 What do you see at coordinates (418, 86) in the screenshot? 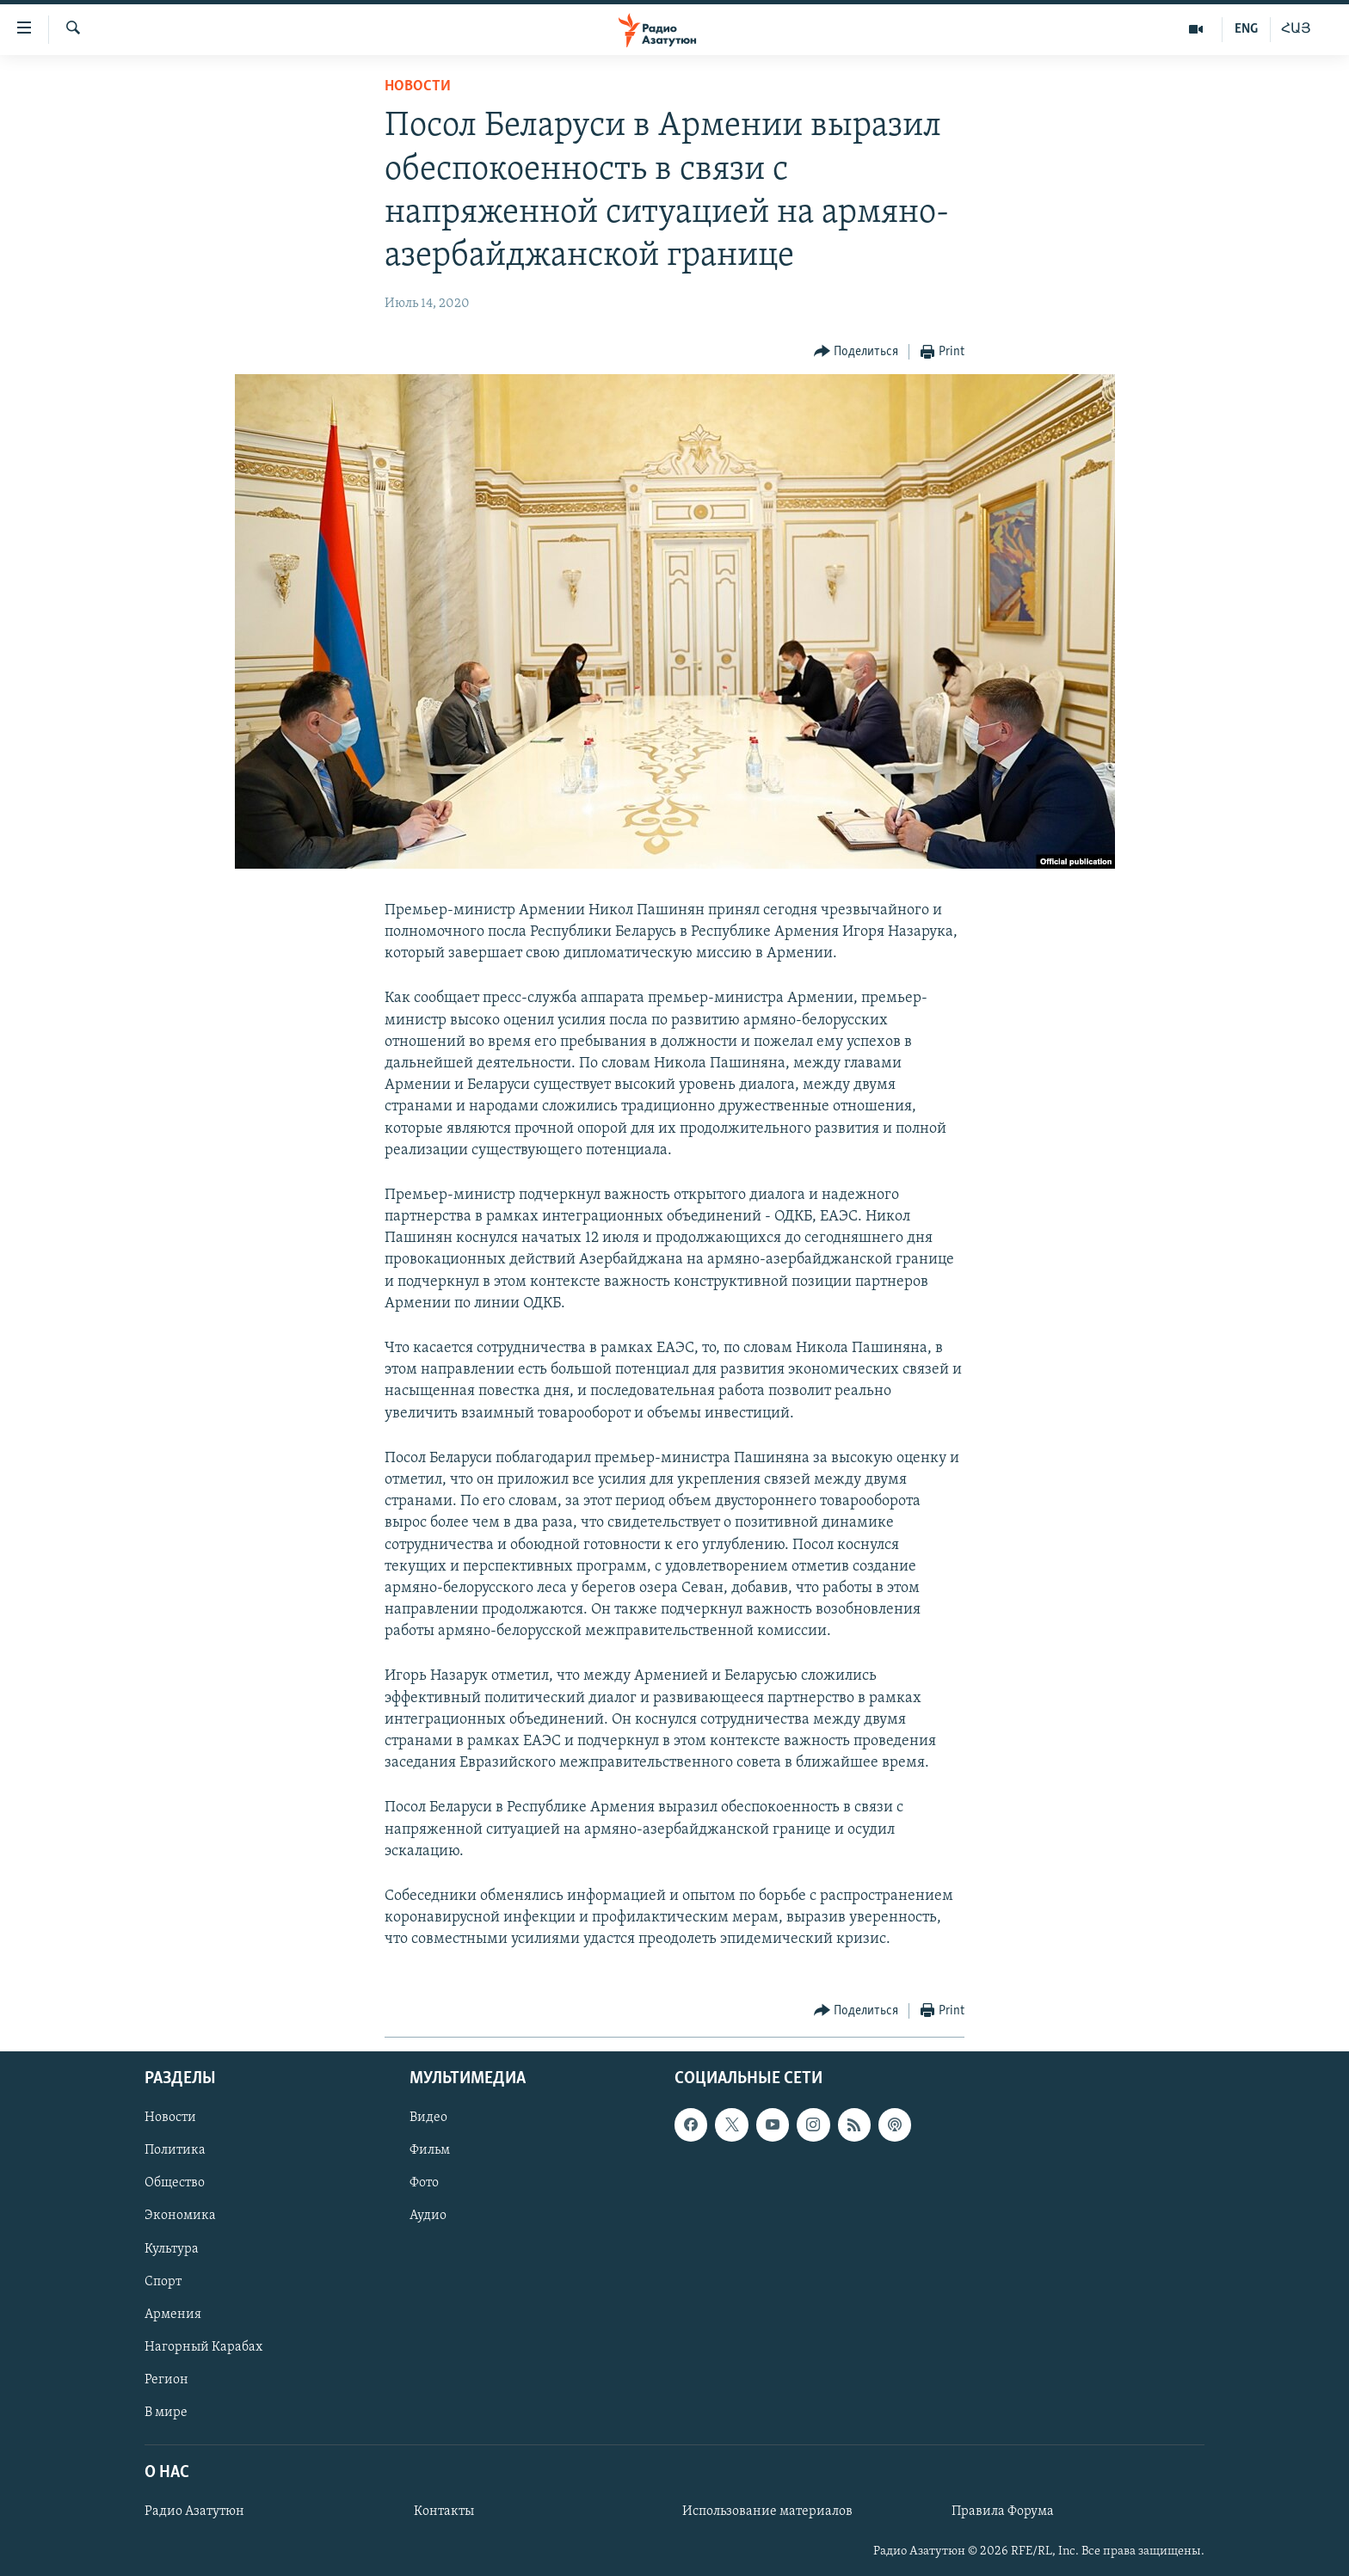
I see `Новости` at bounding box center [418, 86].